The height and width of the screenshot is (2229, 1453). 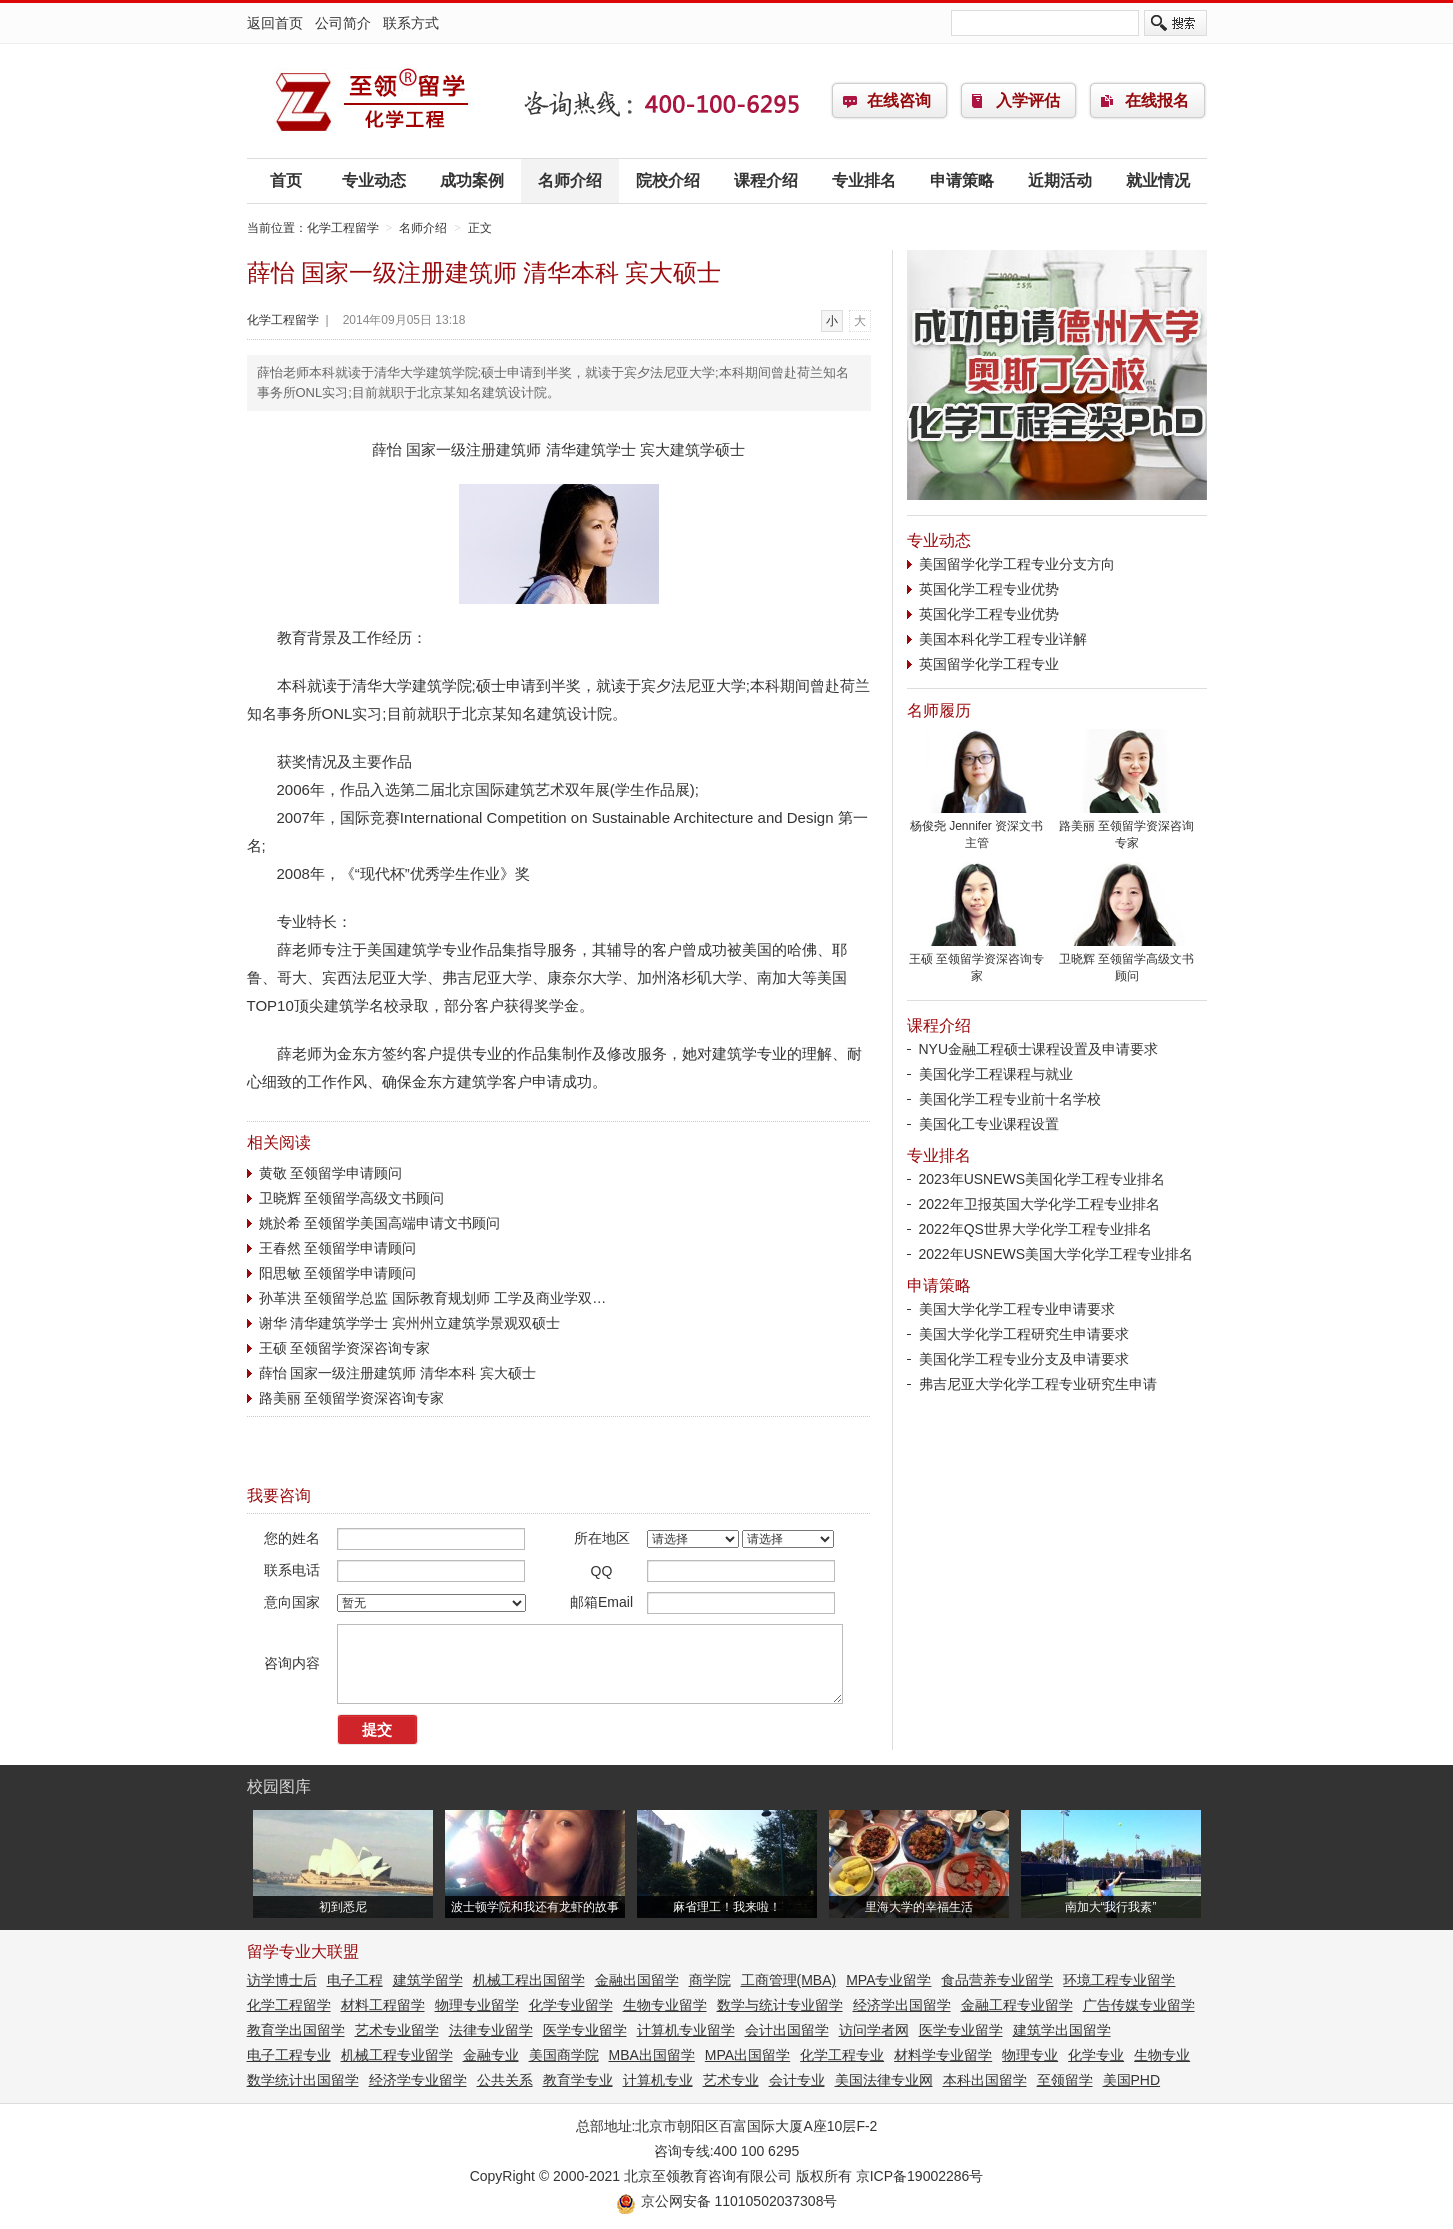 I want to click on 名师履历, so click(x=939, y=710).